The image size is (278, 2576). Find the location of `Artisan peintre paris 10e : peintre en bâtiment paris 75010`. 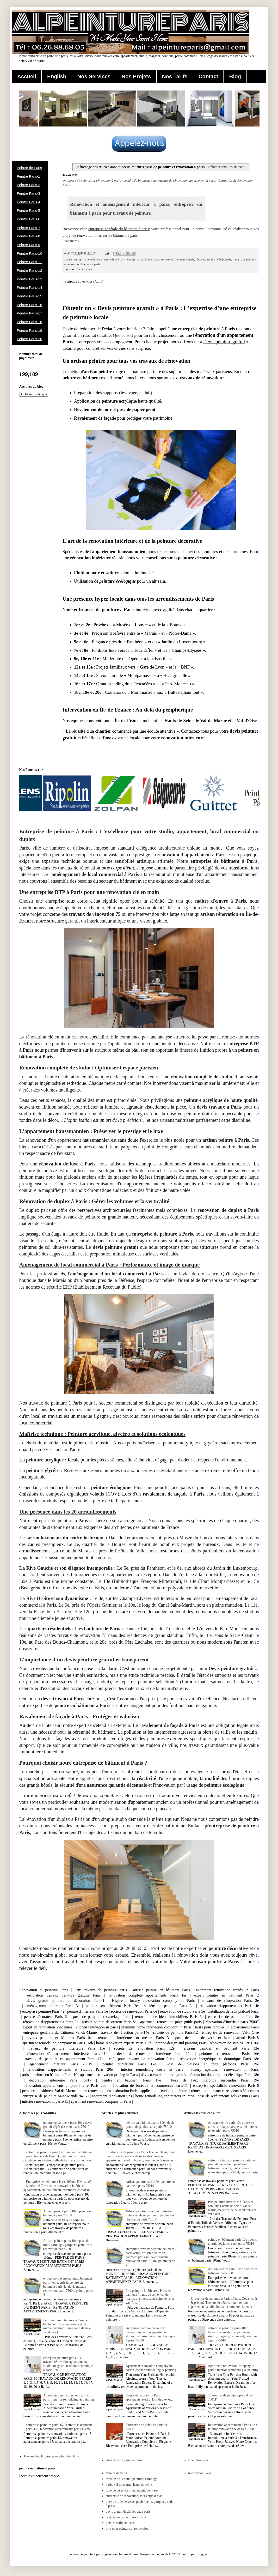

Artisan peintre paris 10e : peintre en bâtiment paris 75010 is located at coordinates (67, 2213).